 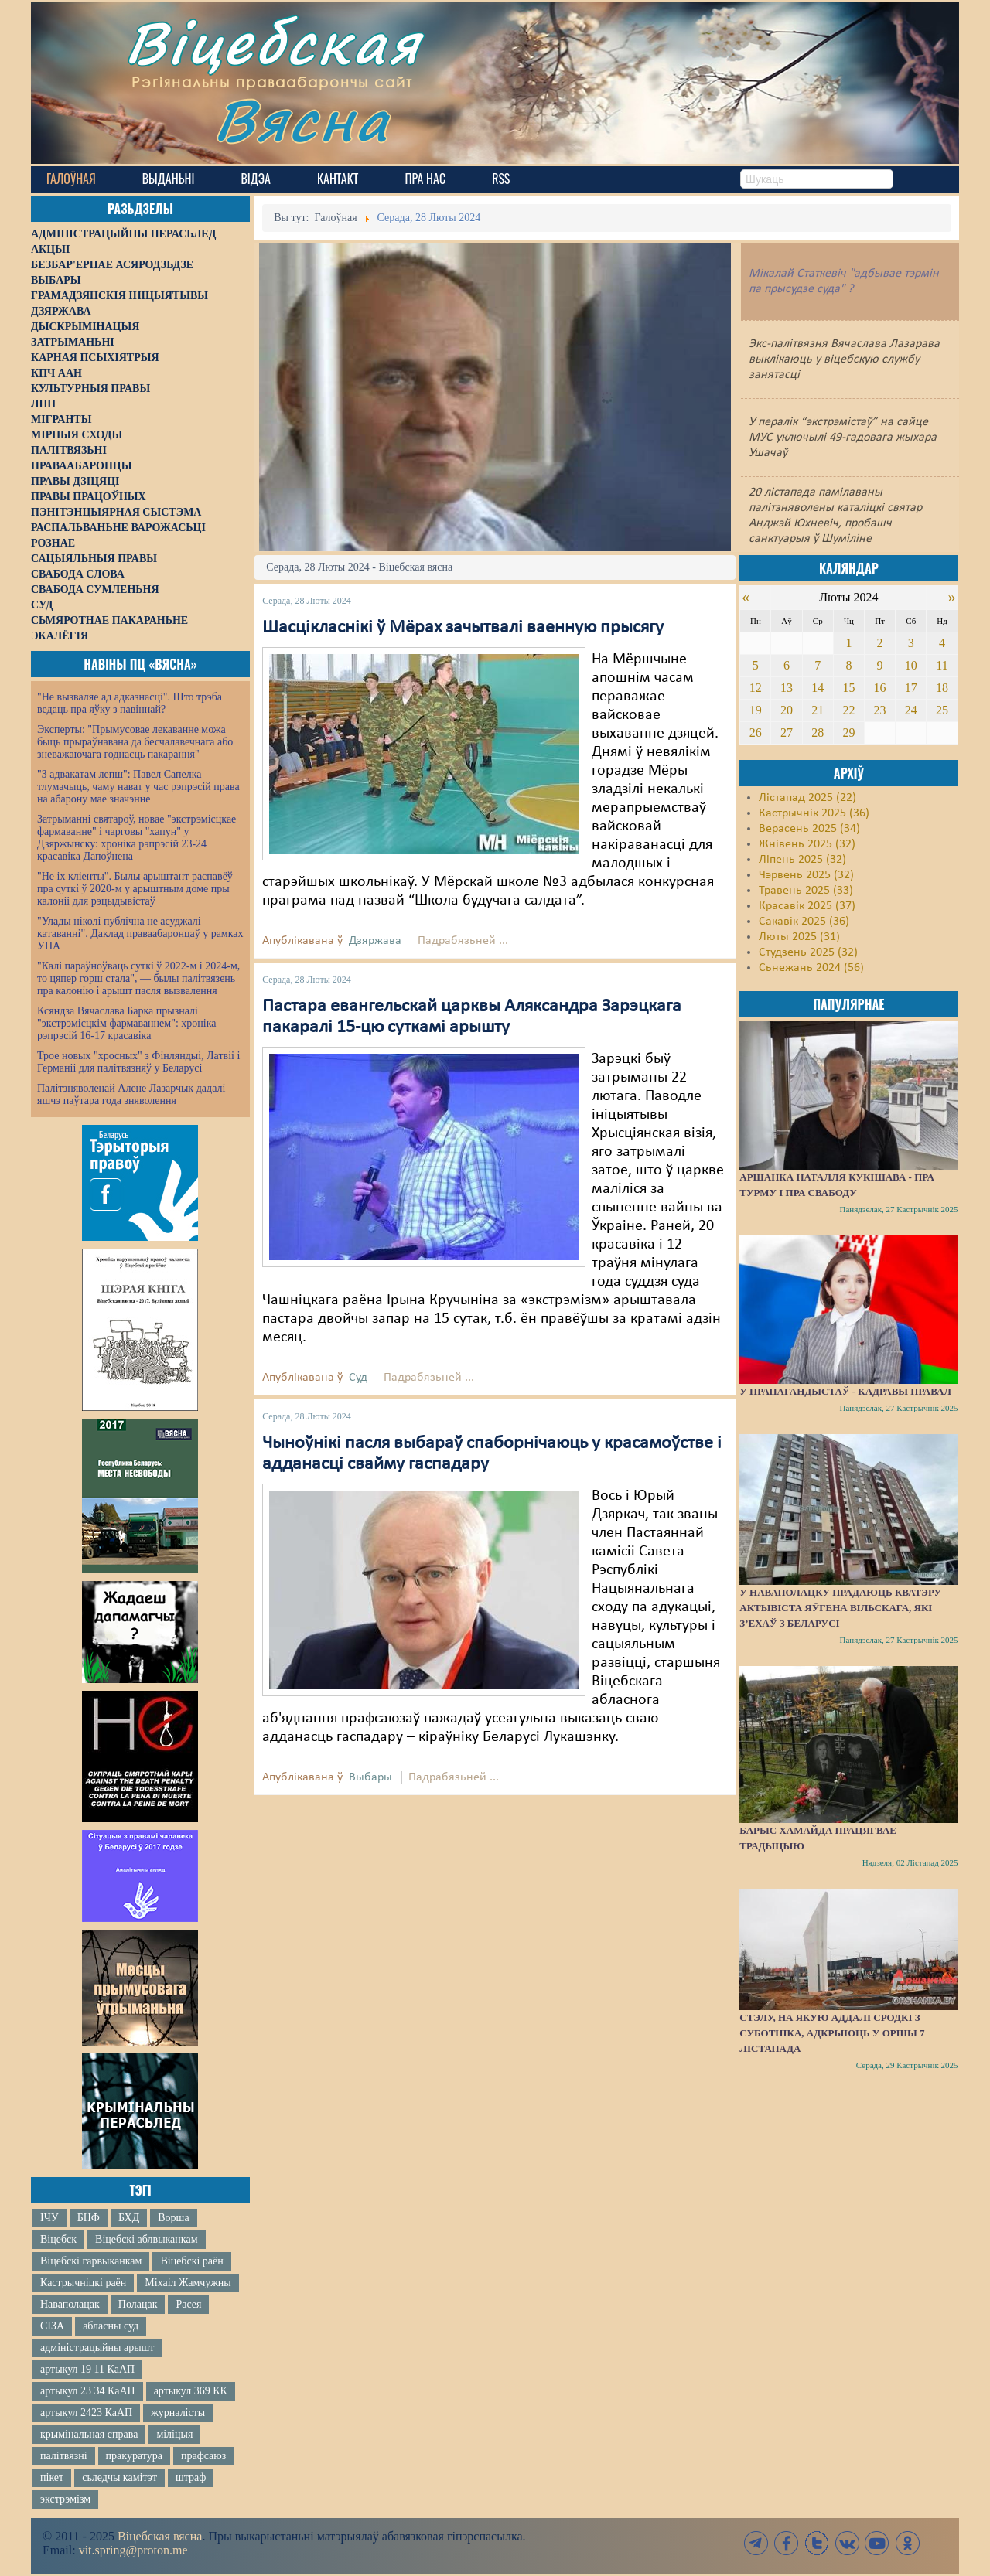 What do you see at coordinates (65, 2499) in the screenshot?
I see `экстрэмізм` at bounding box center [65, 2499].